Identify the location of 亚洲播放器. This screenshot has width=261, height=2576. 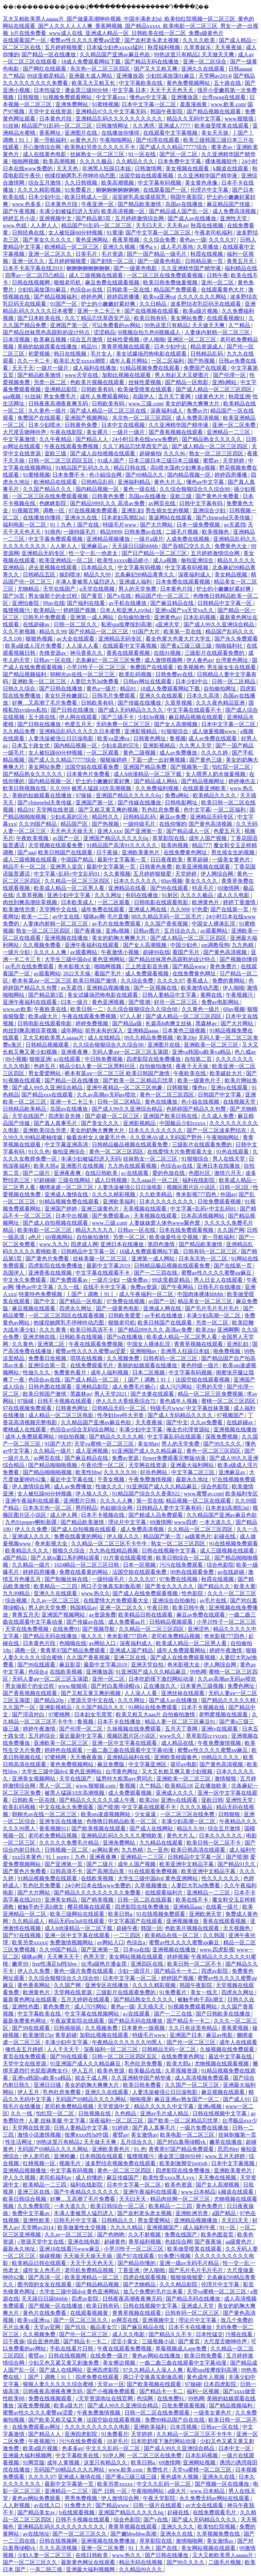
(129, 76).